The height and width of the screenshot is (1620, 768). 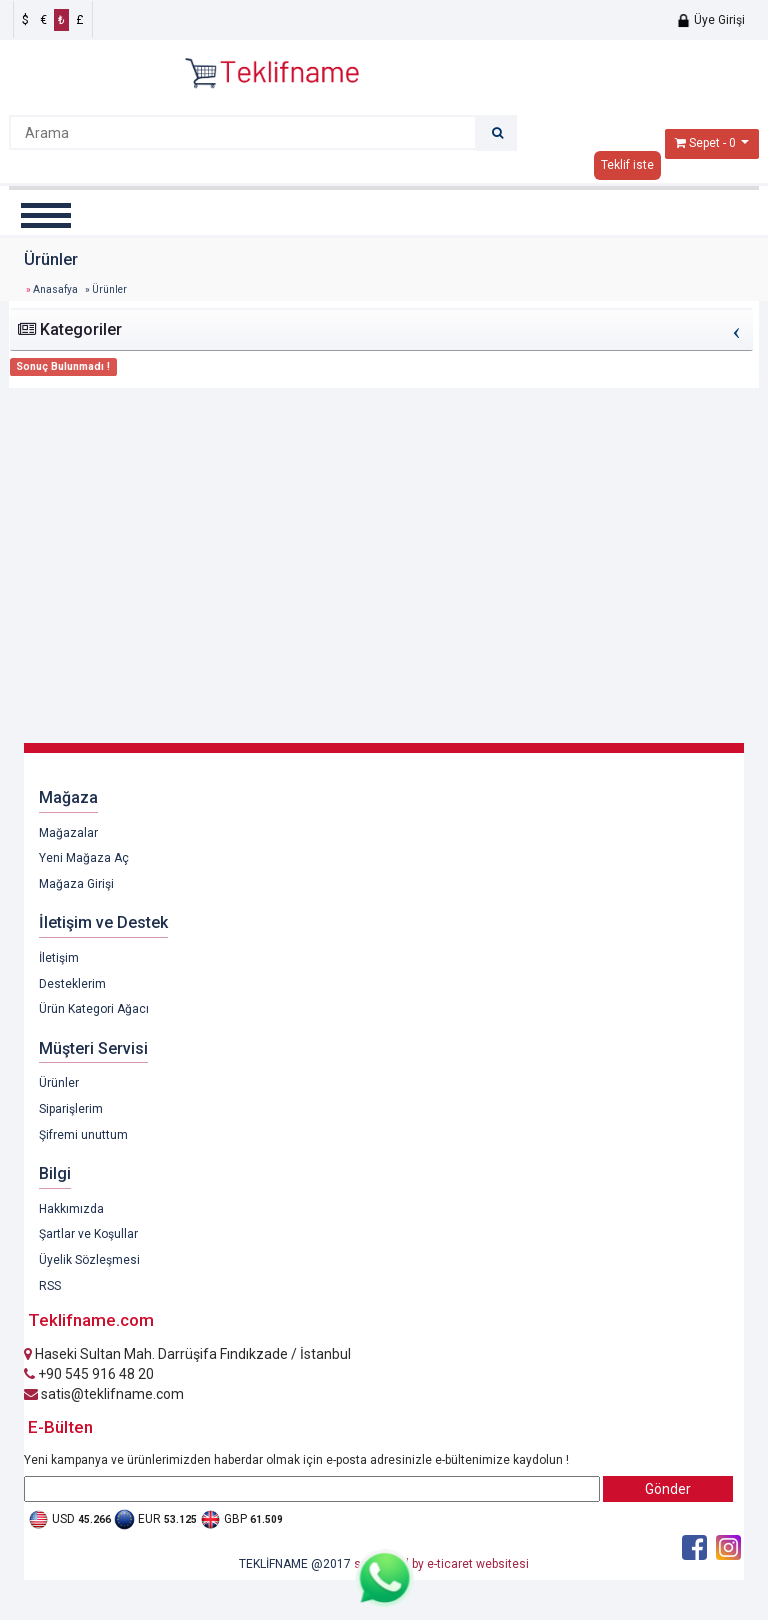 I want to click on RSS, so click(x=50, y=1286).